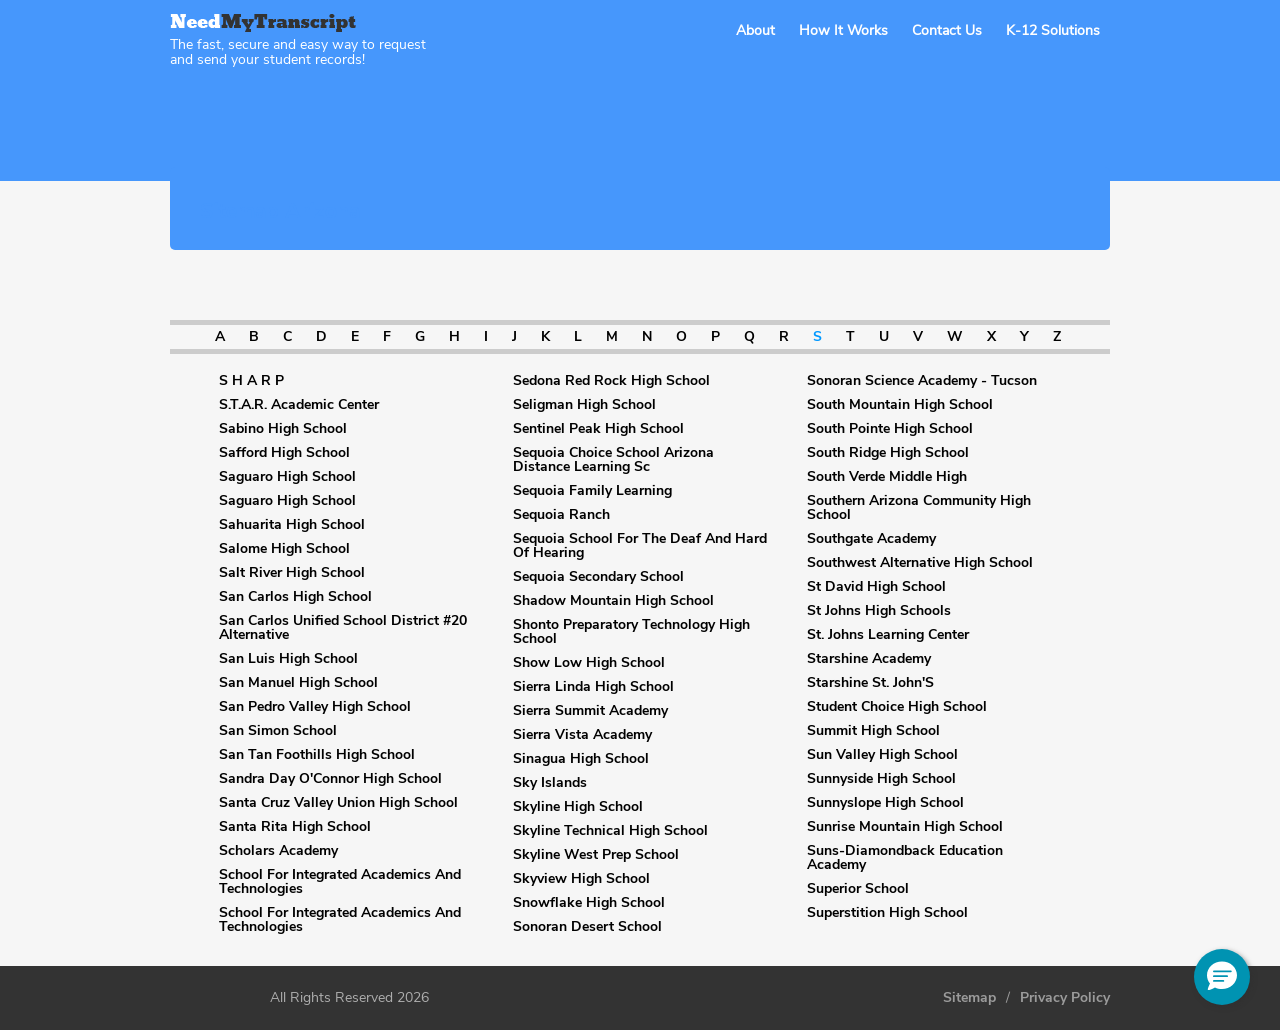 This screenshot has height=1030, width=1280. Describe the element at coordinates (315, 707) in the screenshot. I see `San Pedro Valley High School` at that location.